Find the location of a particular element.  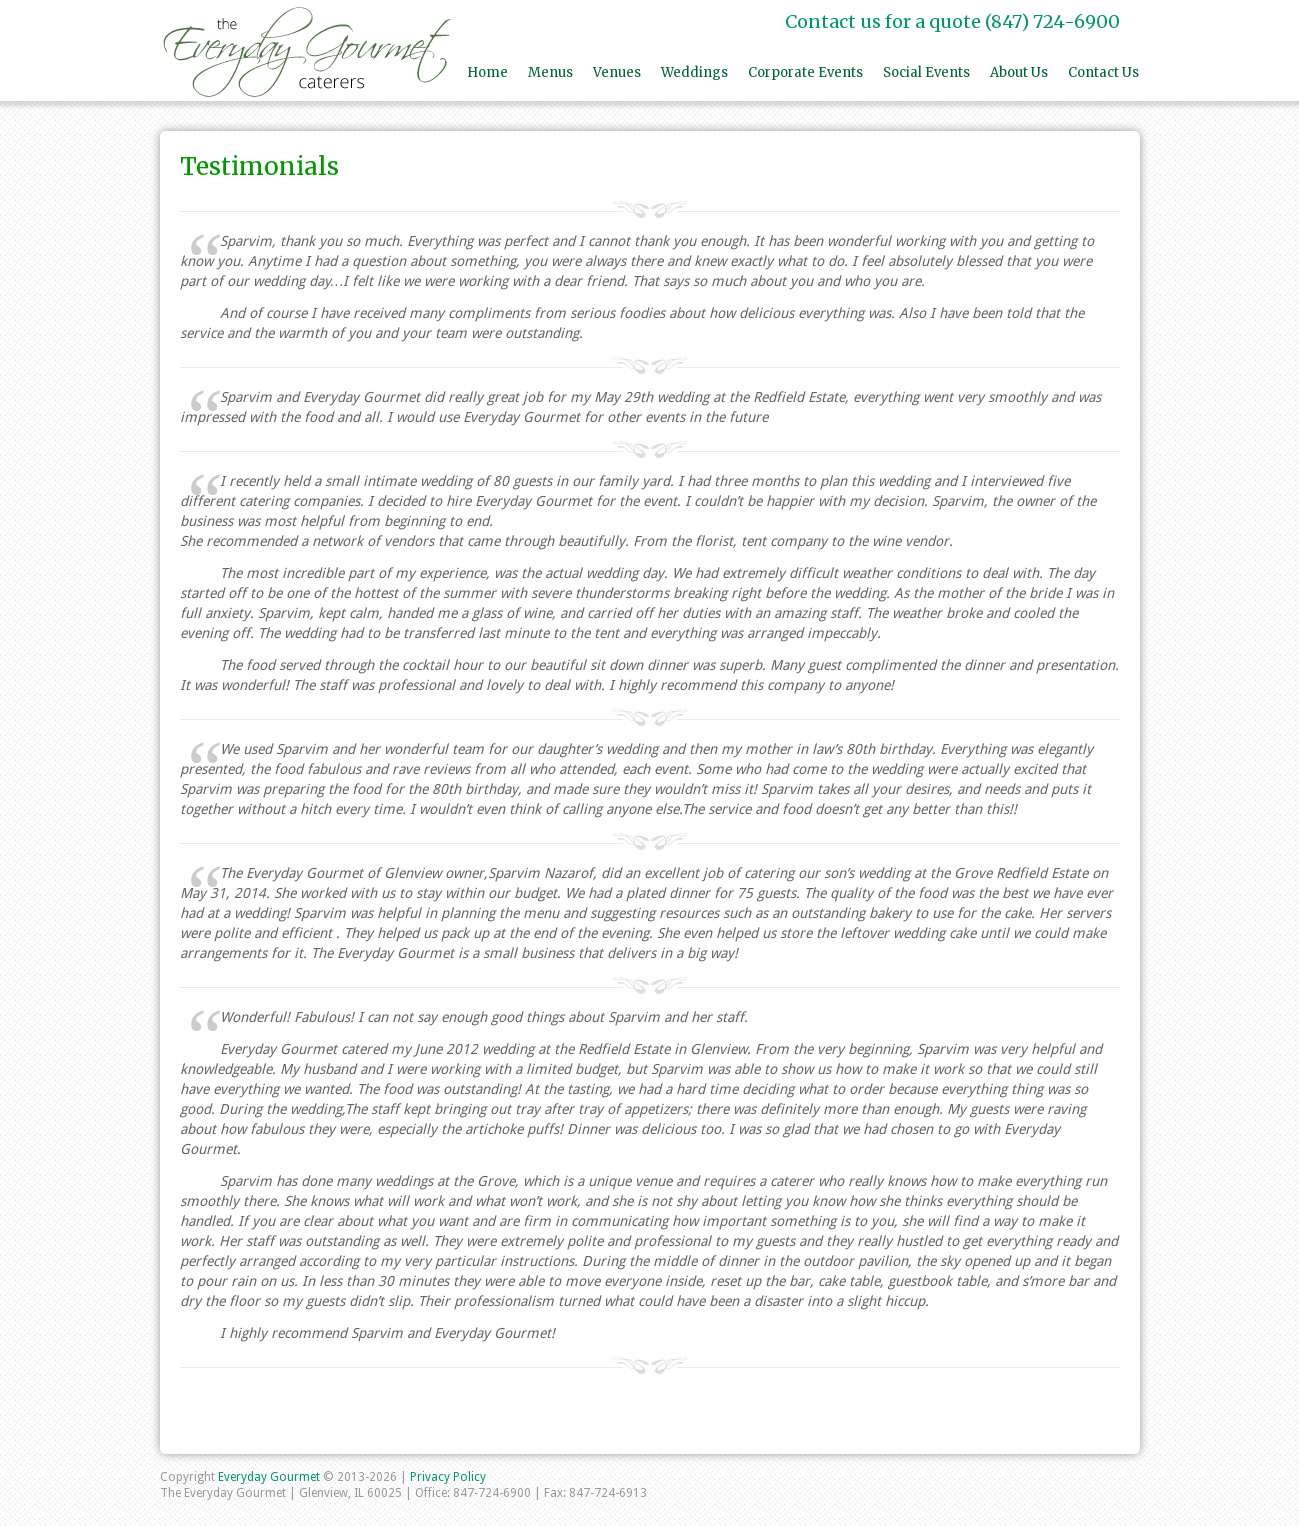

Everyday Gourmet is located at coordinates (270, 1477).